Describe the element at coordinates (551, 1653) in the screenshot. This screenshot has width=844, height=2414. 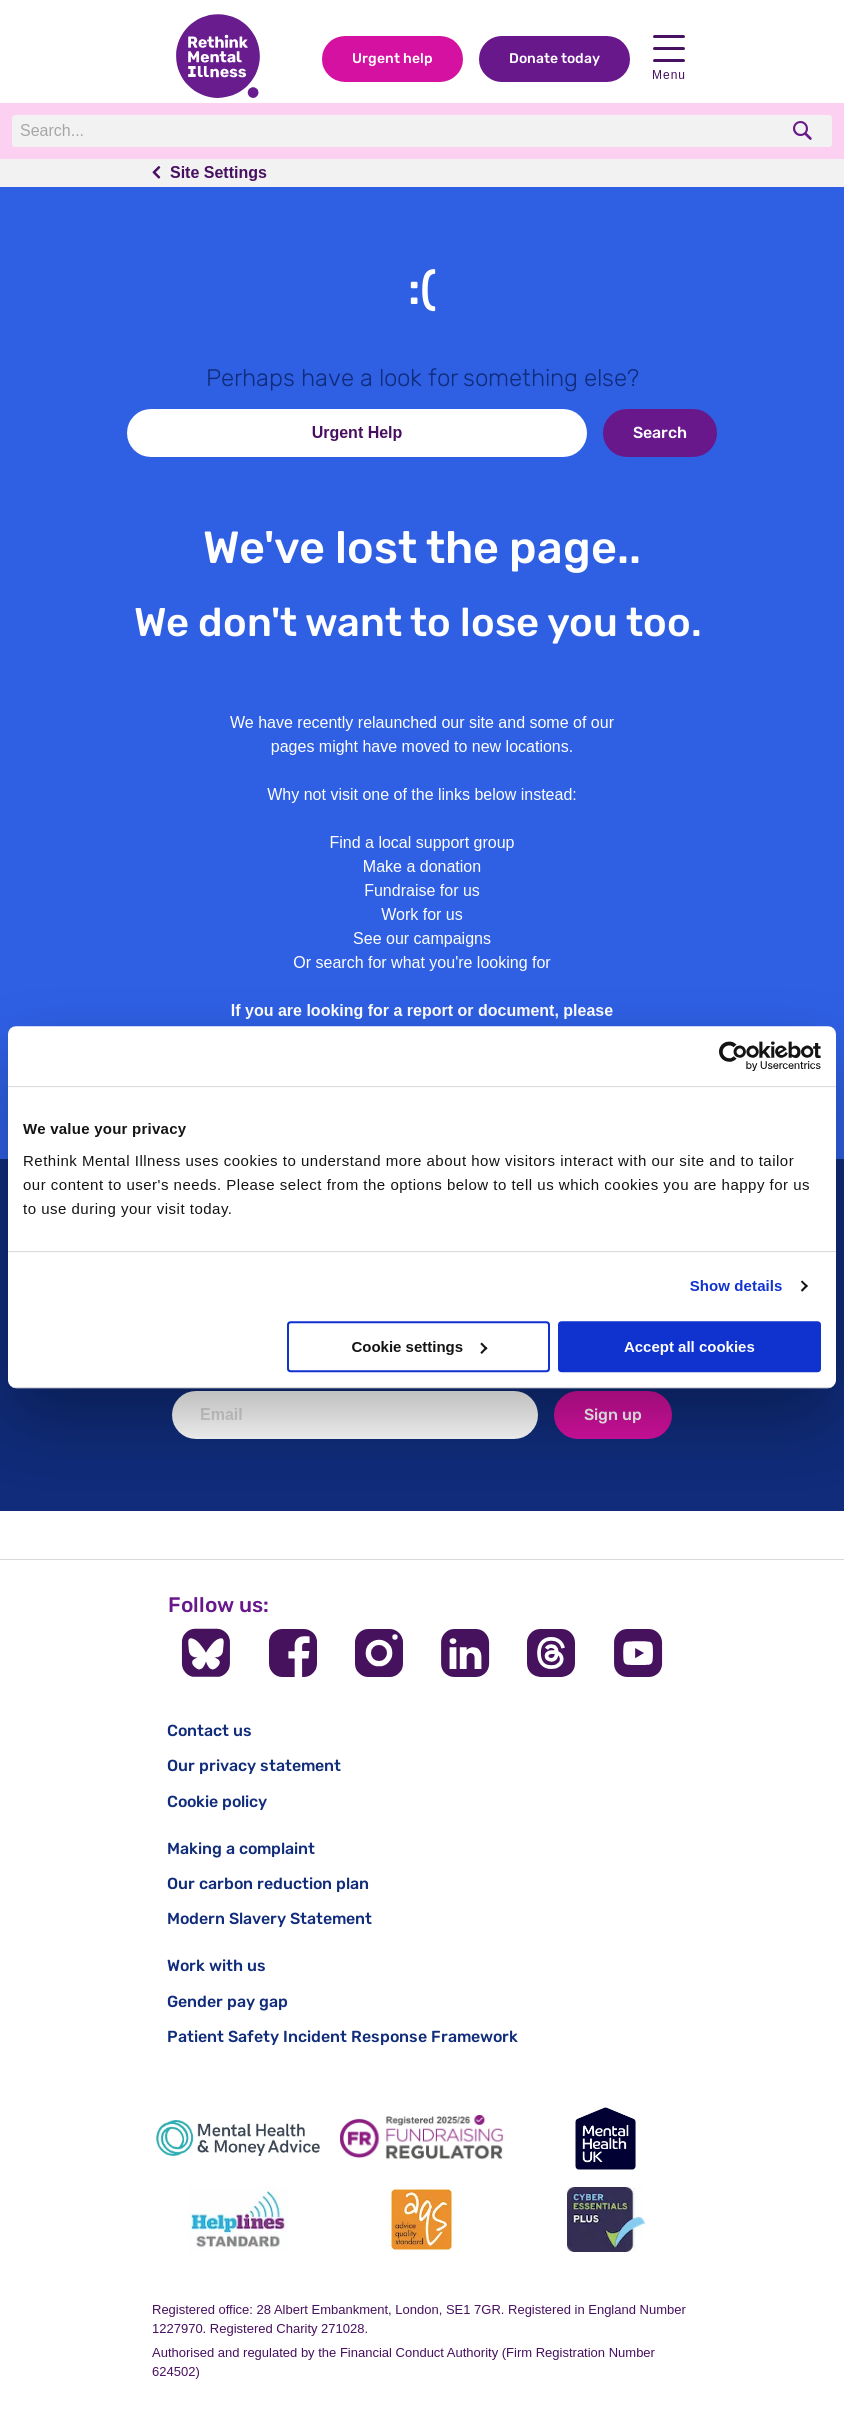
I see `[Follow us on Threads]` at that location.